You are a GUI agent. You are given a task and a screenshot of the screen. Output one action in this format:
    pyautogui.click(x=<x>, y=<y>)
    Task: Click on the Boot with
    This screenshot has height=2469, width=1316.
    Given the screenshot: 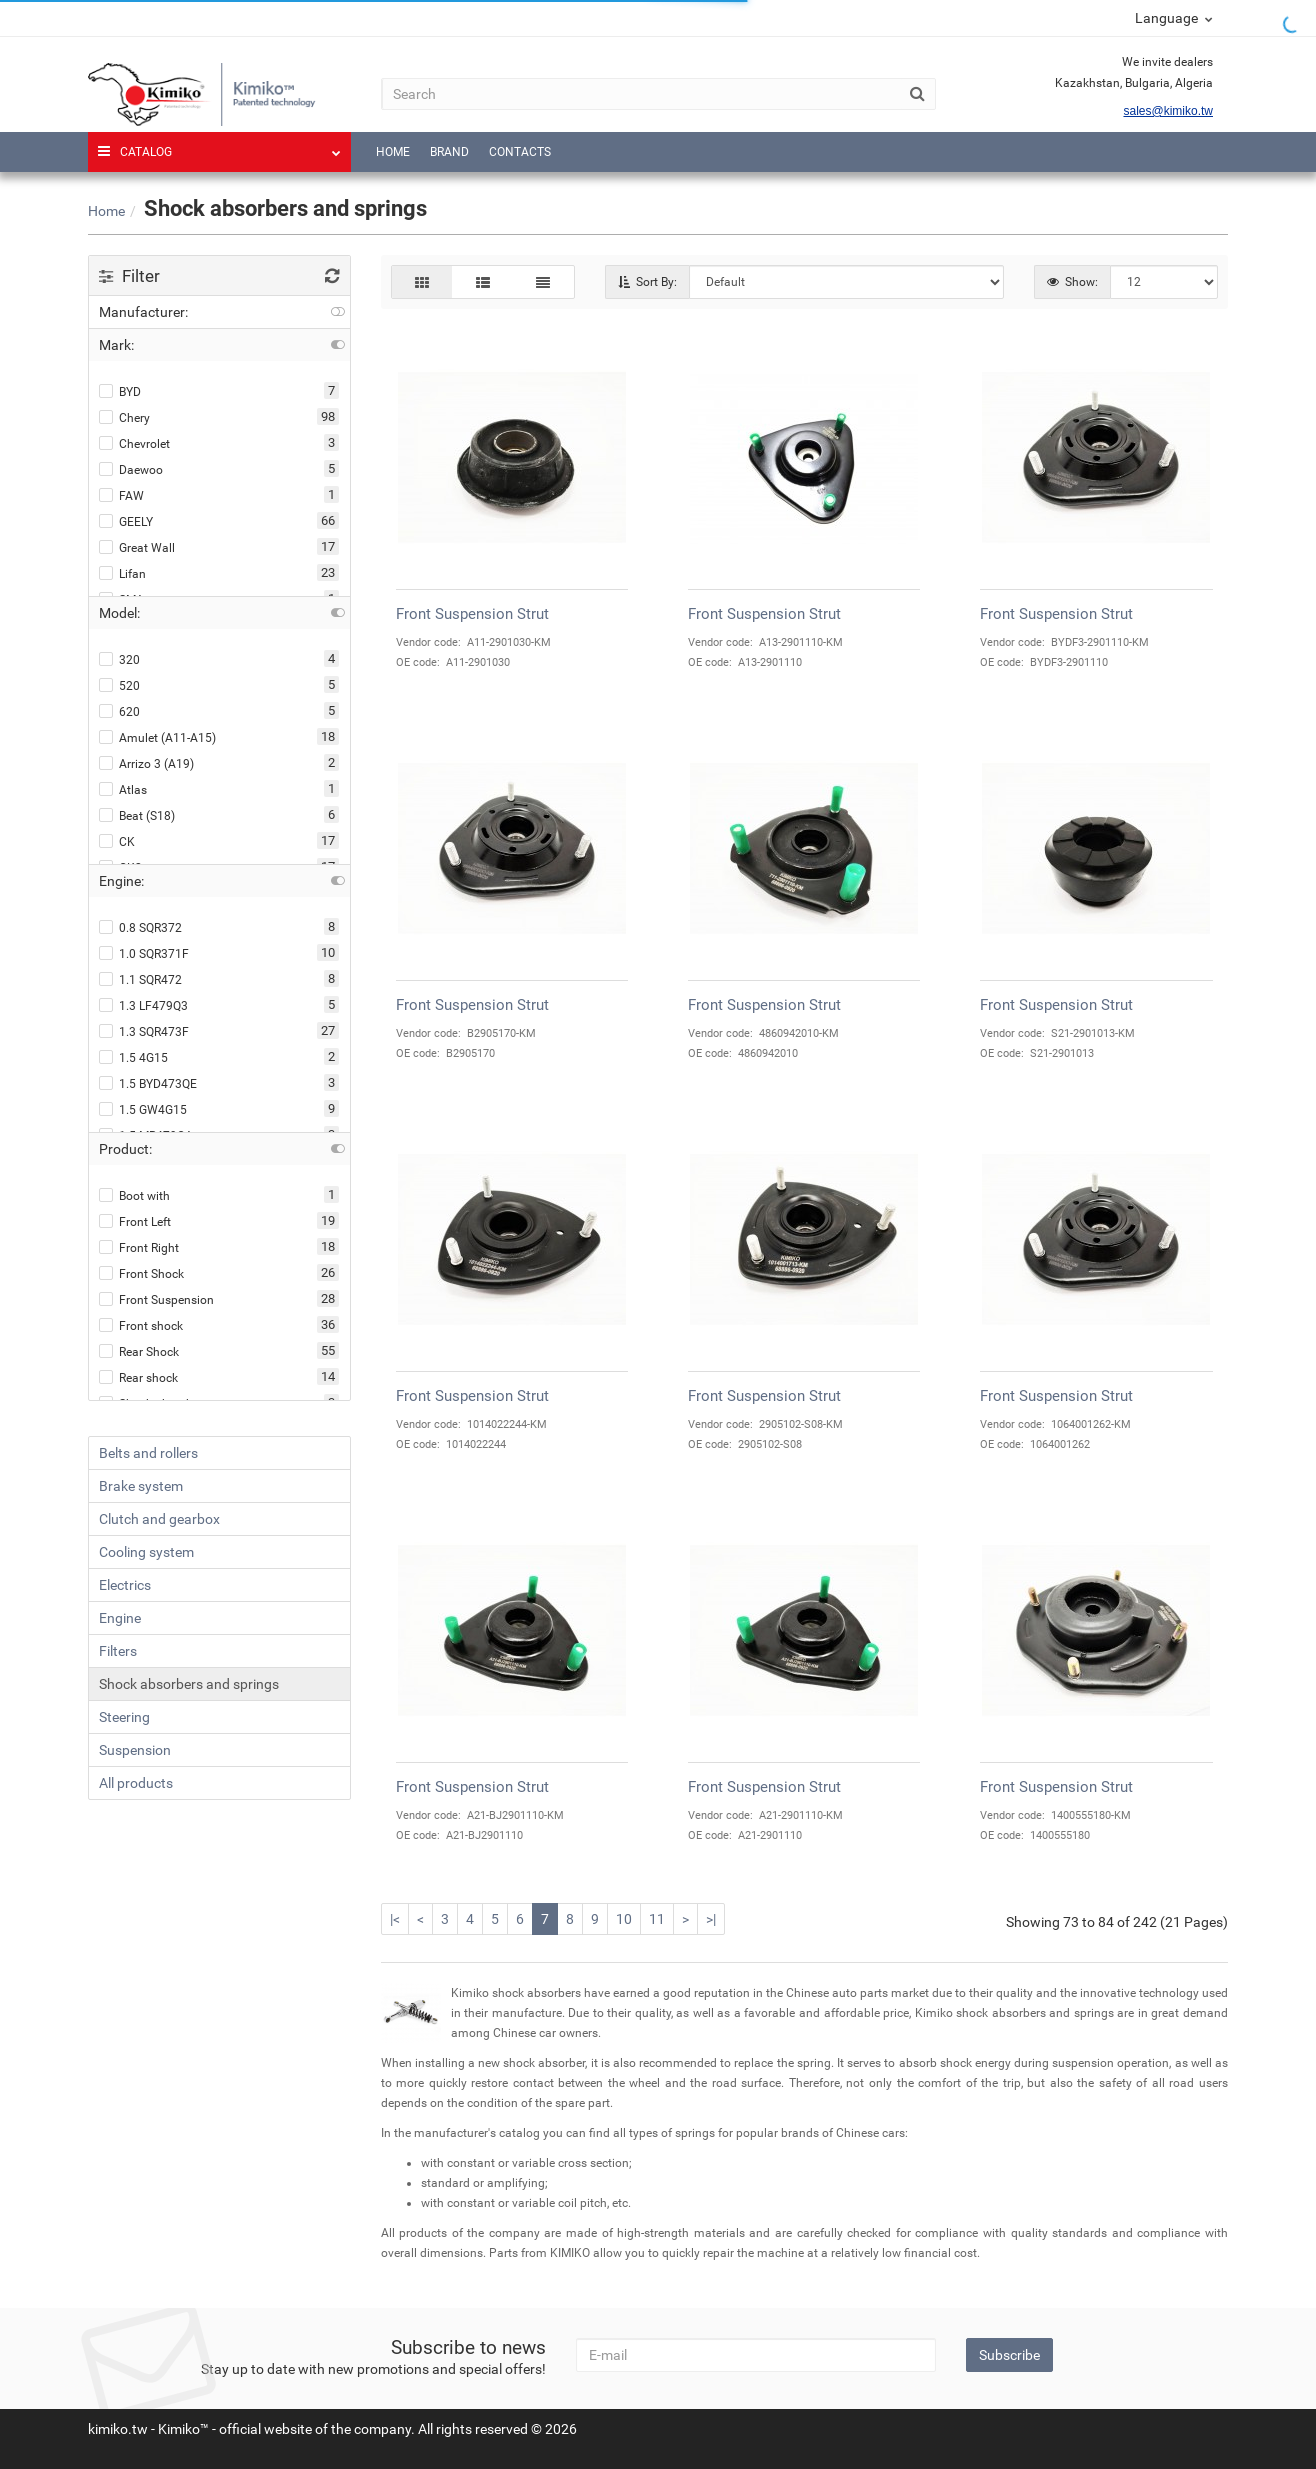 What is the action you would take?
    pyautogui.click(x=134, y=1195)
    